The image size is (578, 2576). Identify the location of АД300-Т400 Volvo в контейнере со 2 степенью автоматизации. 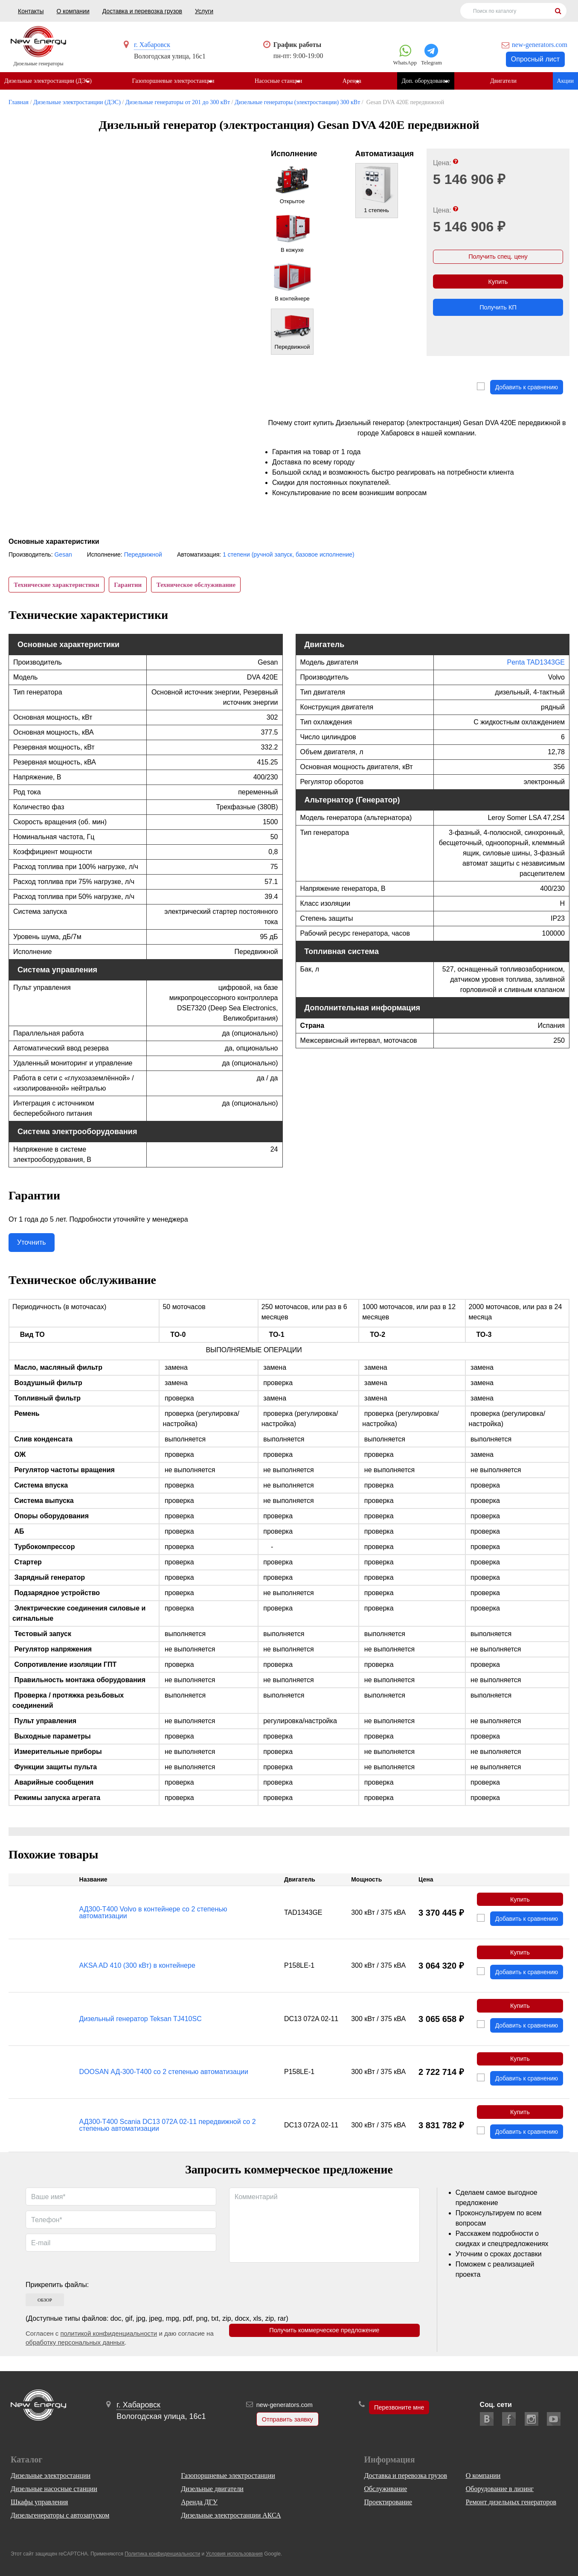
(153, 1918).